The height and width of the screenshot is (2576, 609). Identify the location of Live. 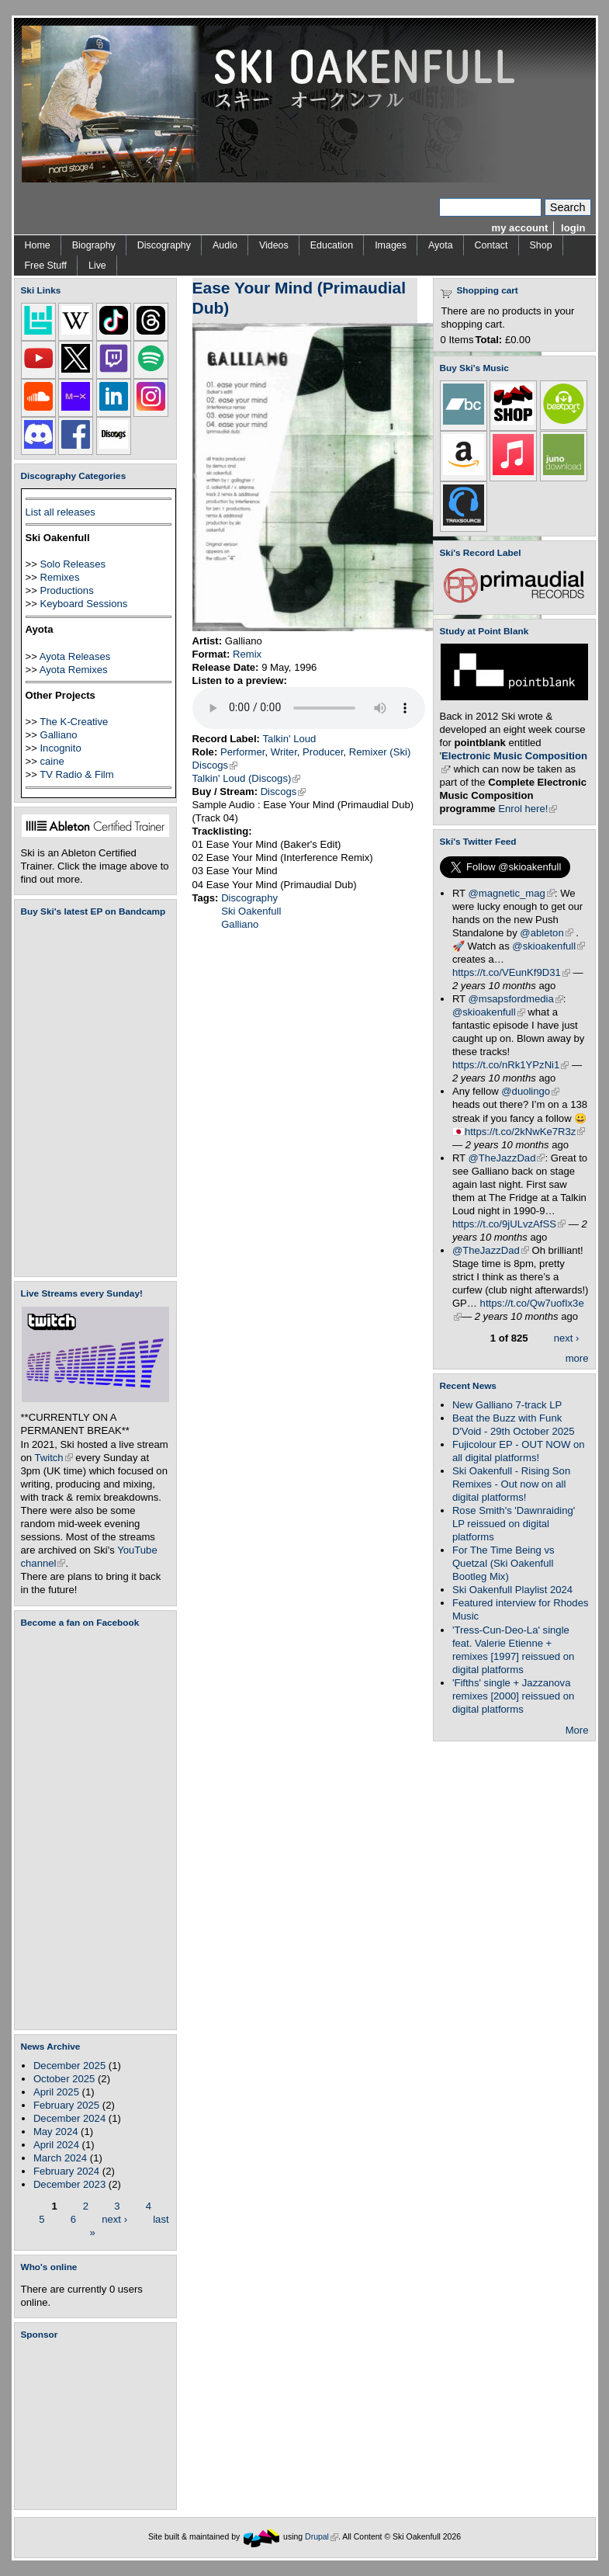
(97, 265).